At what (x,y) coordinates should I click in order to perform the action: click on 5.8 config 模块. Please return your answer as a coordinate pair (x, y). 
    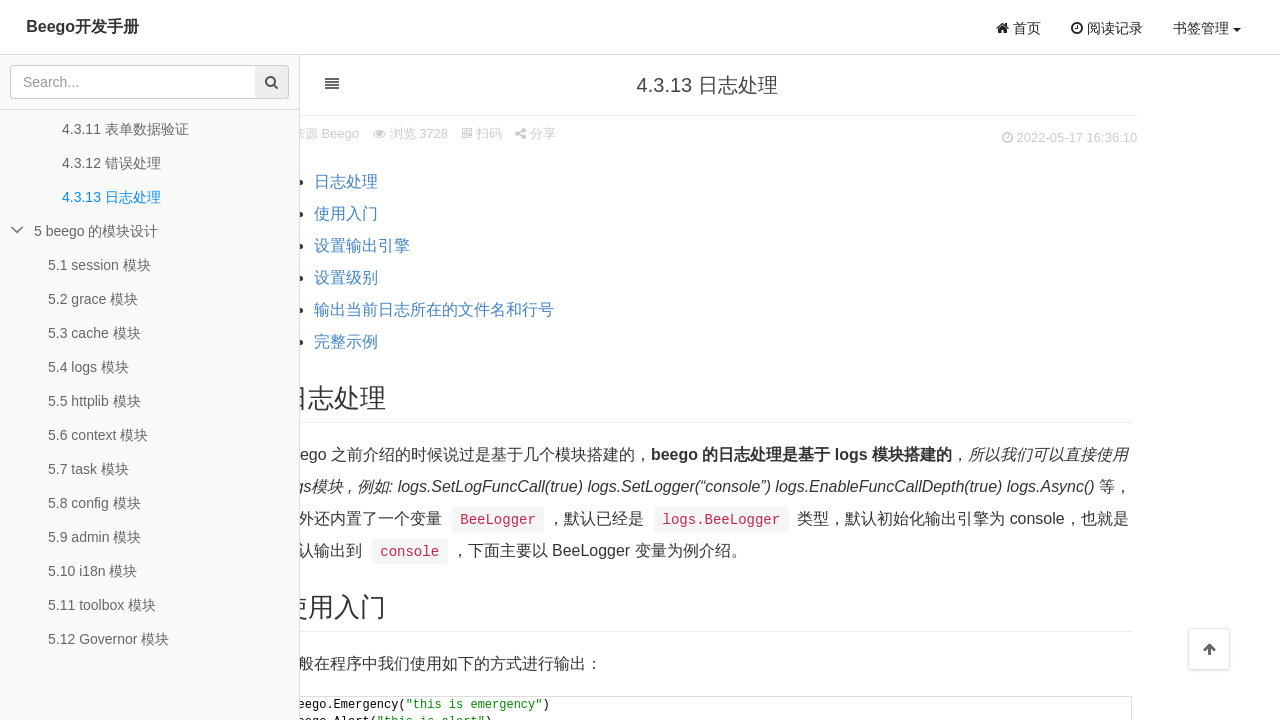
    Looking at the image, I should click on (94, 503).